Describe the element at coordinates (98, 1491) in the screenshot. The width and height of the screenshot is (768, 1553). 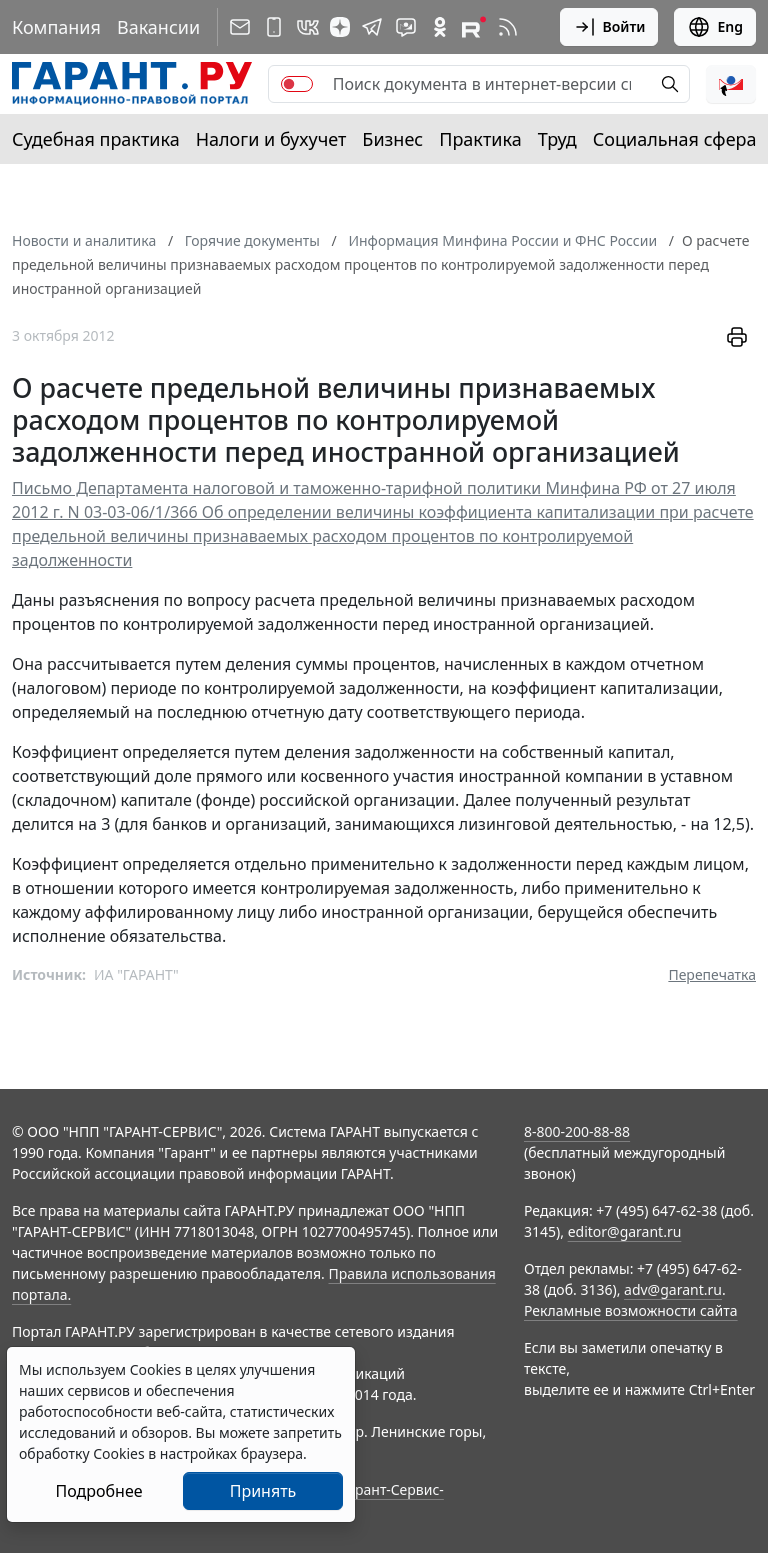
I see `Подробнее` at that location.